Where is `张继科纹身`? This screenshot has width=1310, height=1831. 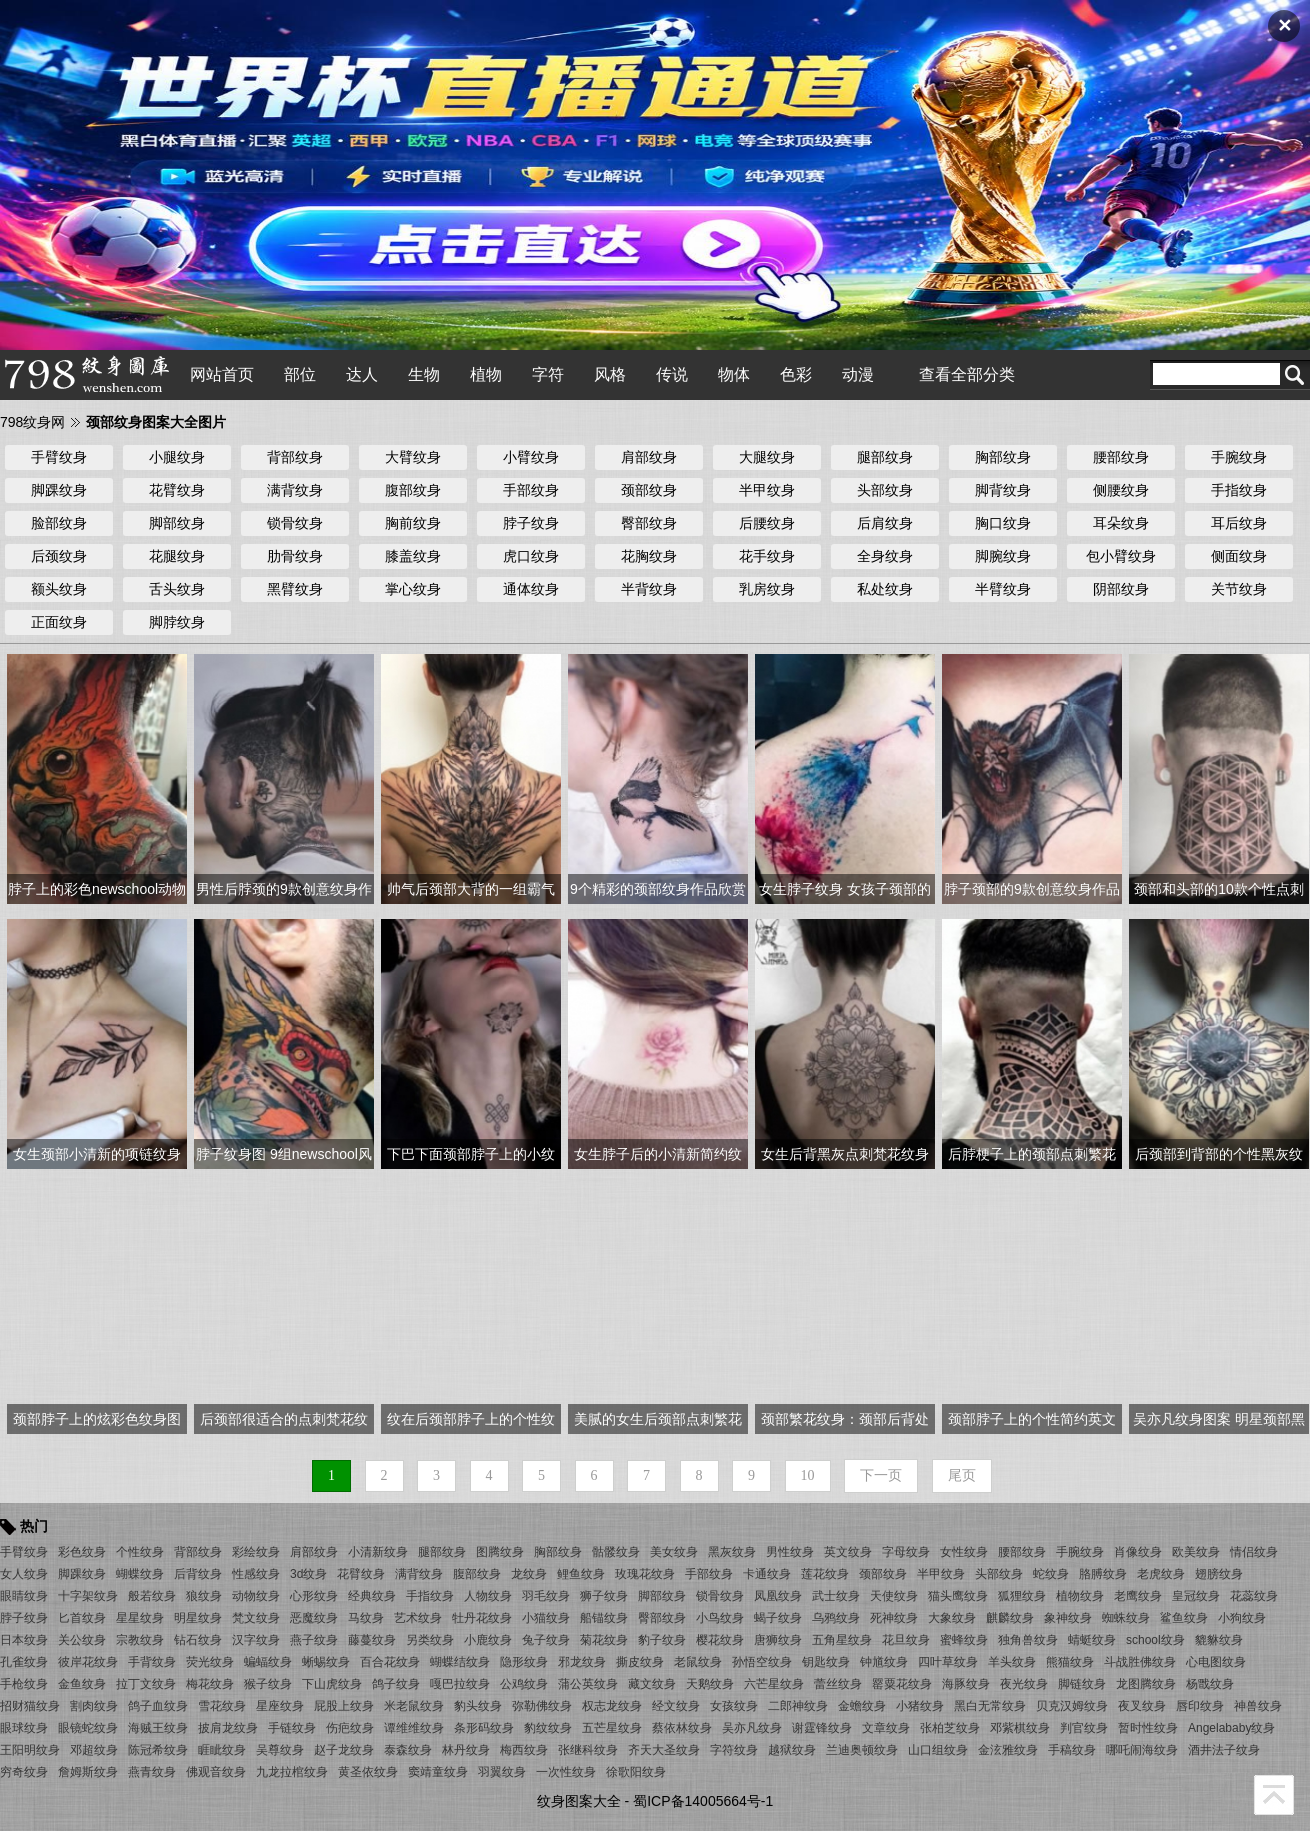
张继科纹身 is located at coordinates (588, 1750).